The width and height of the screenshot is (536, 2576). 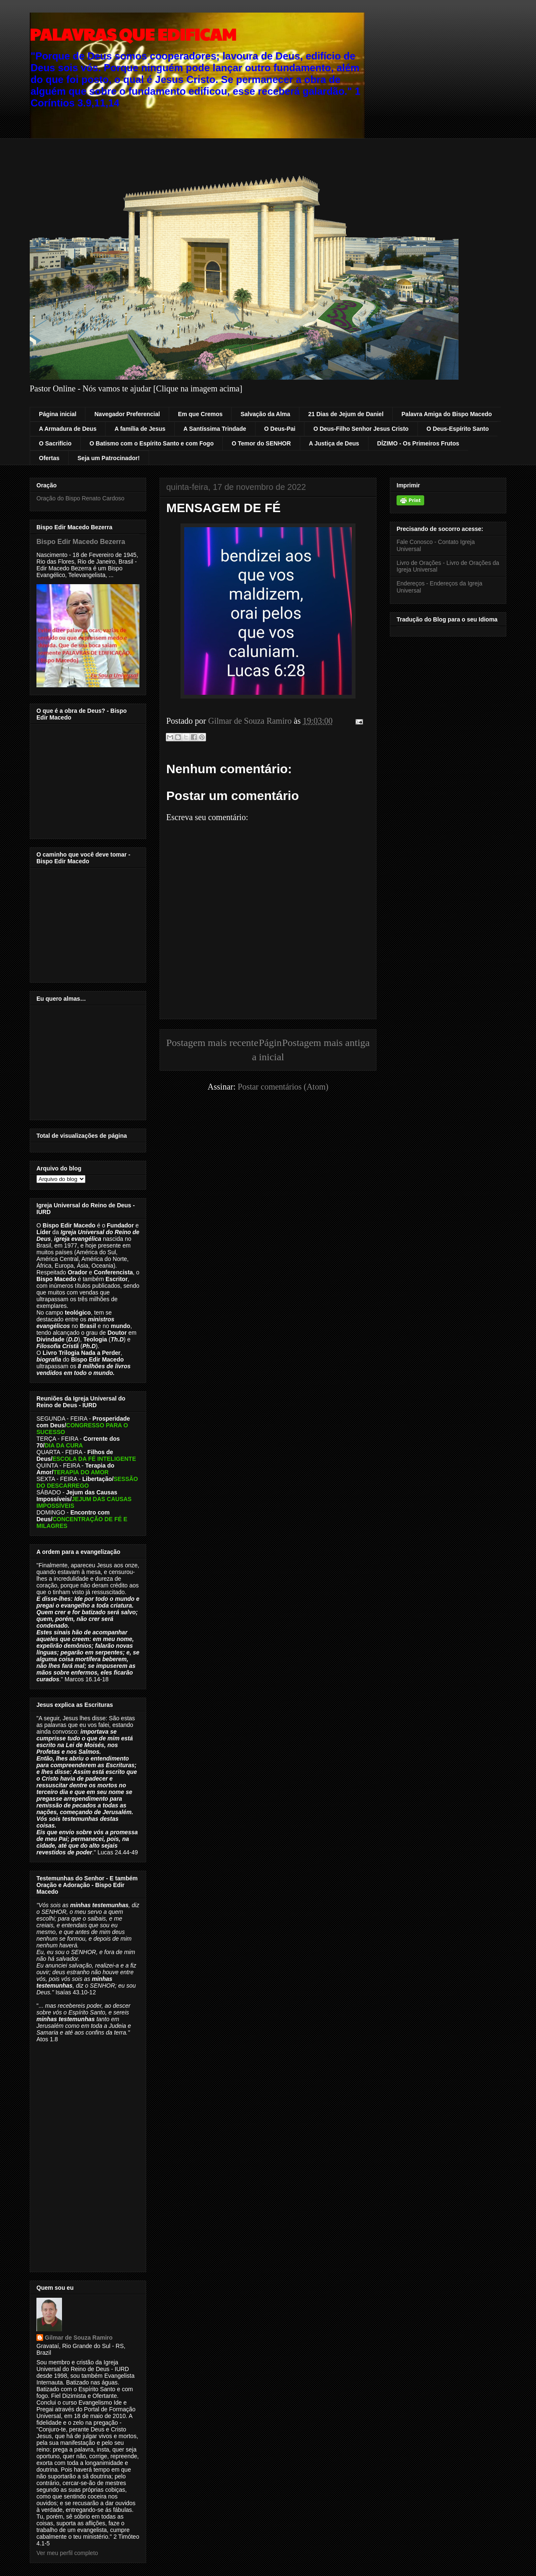 I want to click on Postagem mais recente, so click(x=212, y=1042).